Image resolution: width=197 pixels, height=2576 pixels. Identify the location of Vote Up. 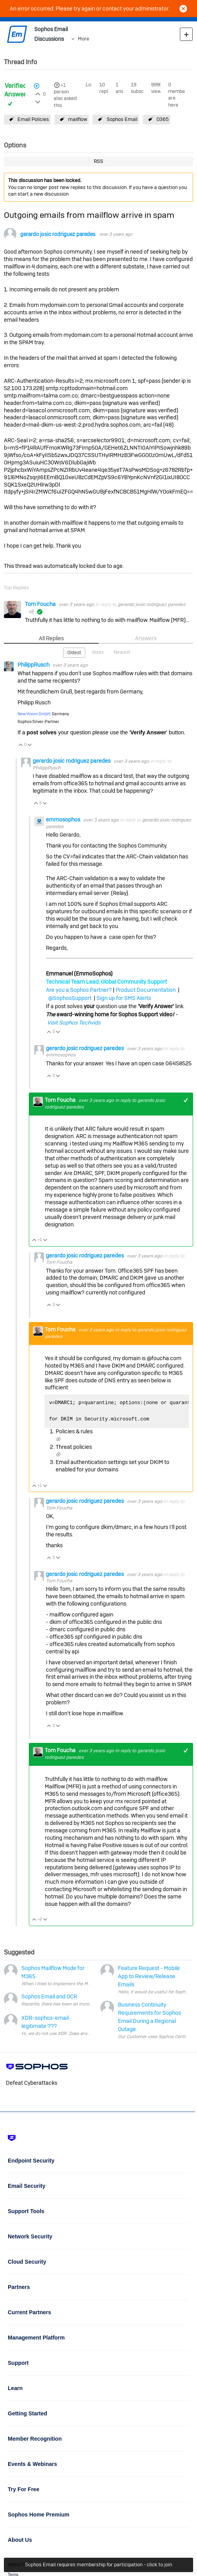
(21, 745).